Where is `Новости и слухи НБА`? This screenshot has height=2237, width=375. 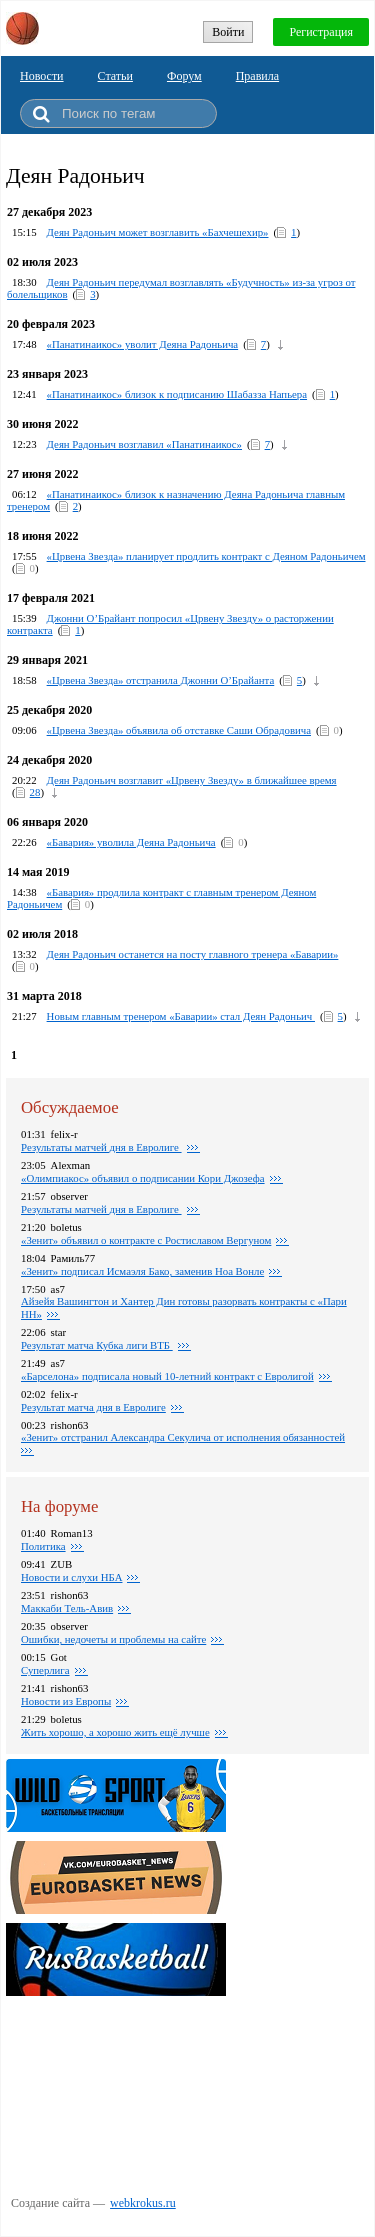 Новости и слухи НБА is located at coordinates (71, 1577).